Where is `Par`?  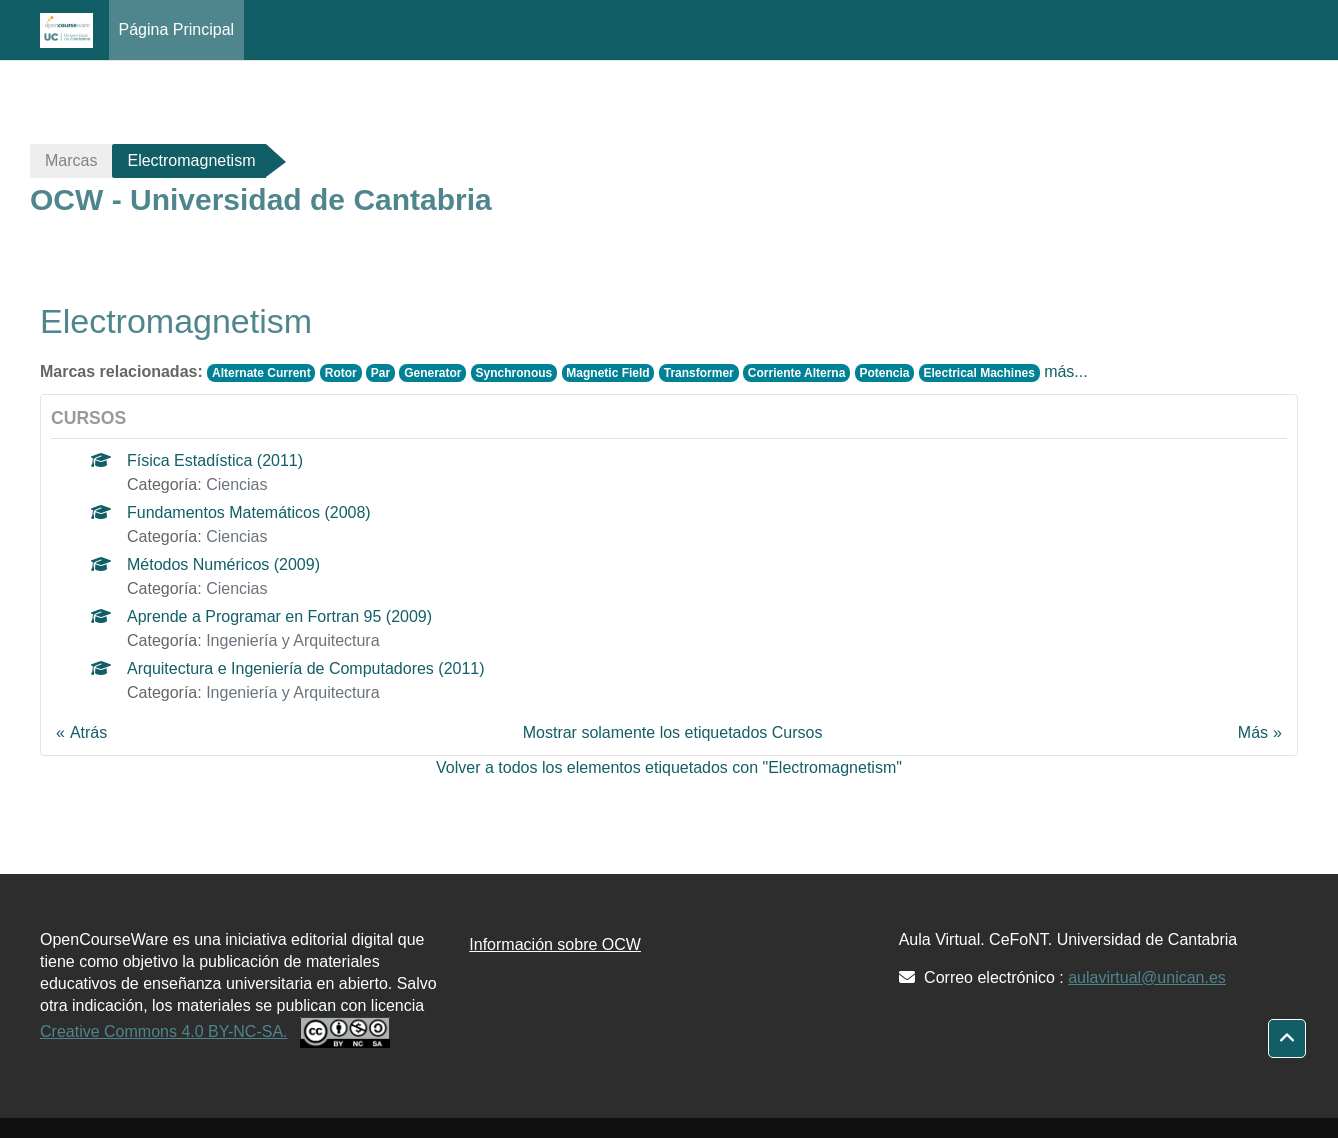
Par is located at coordinates (380, 373).